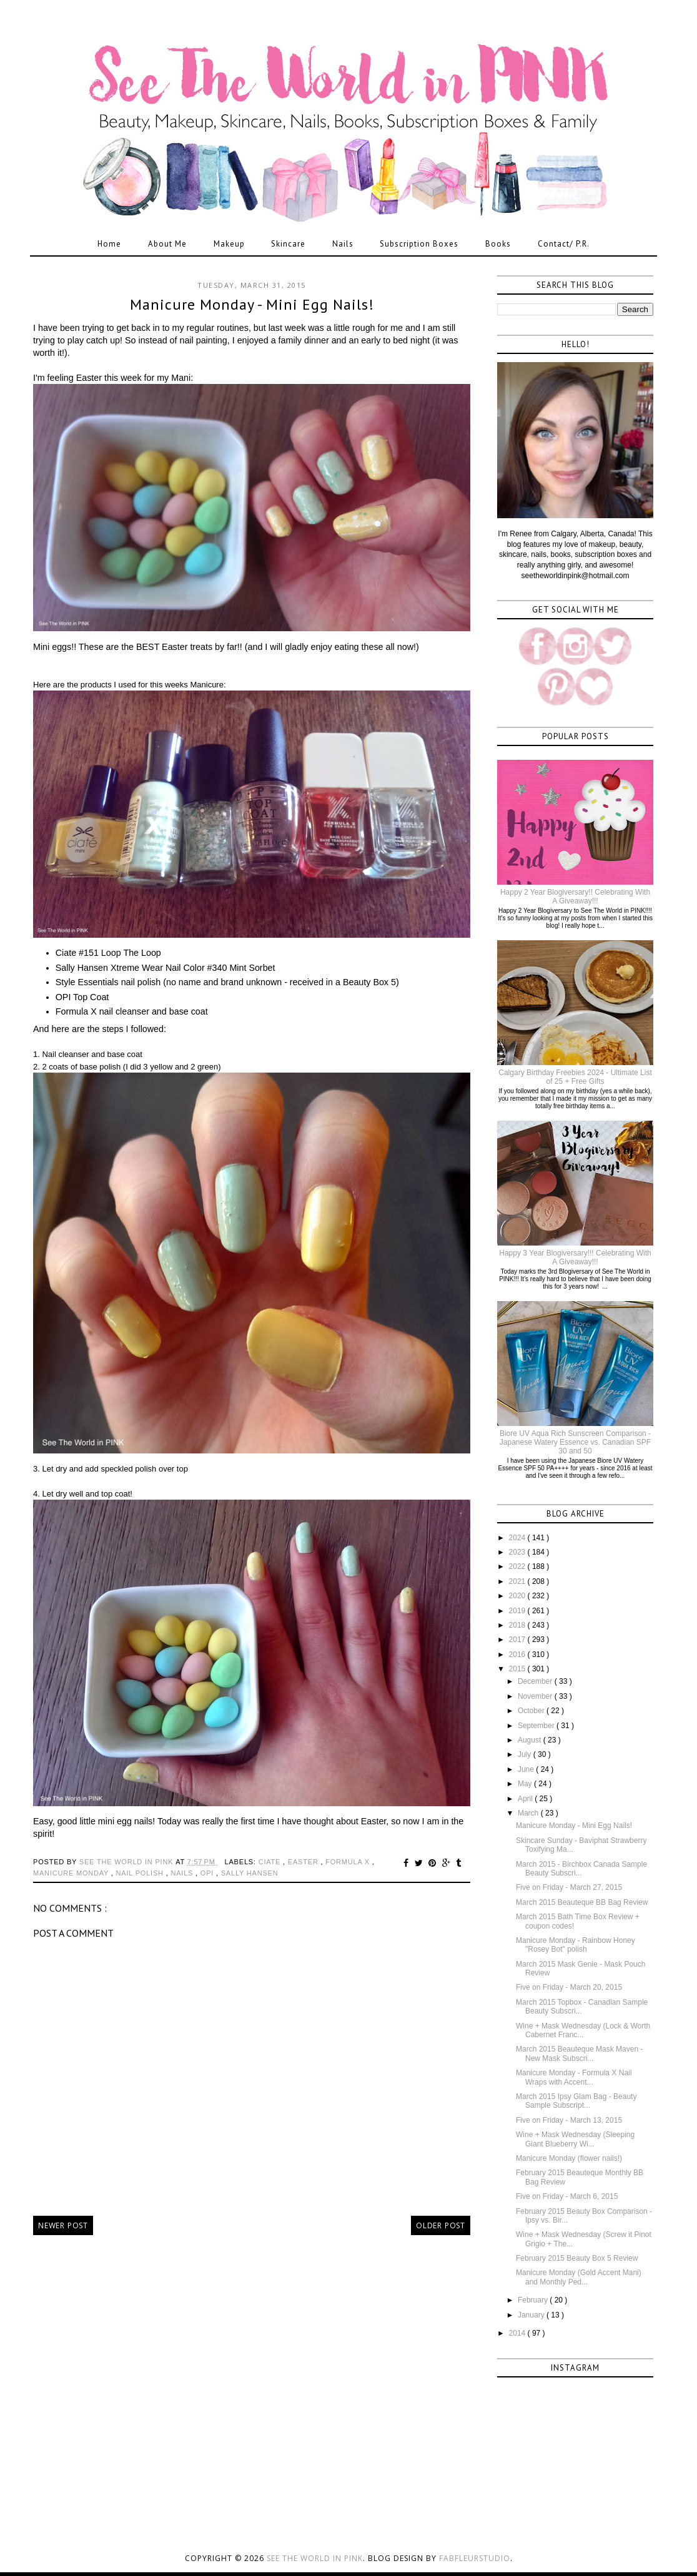  I want to click on manicure monday, so click(72, 1873).